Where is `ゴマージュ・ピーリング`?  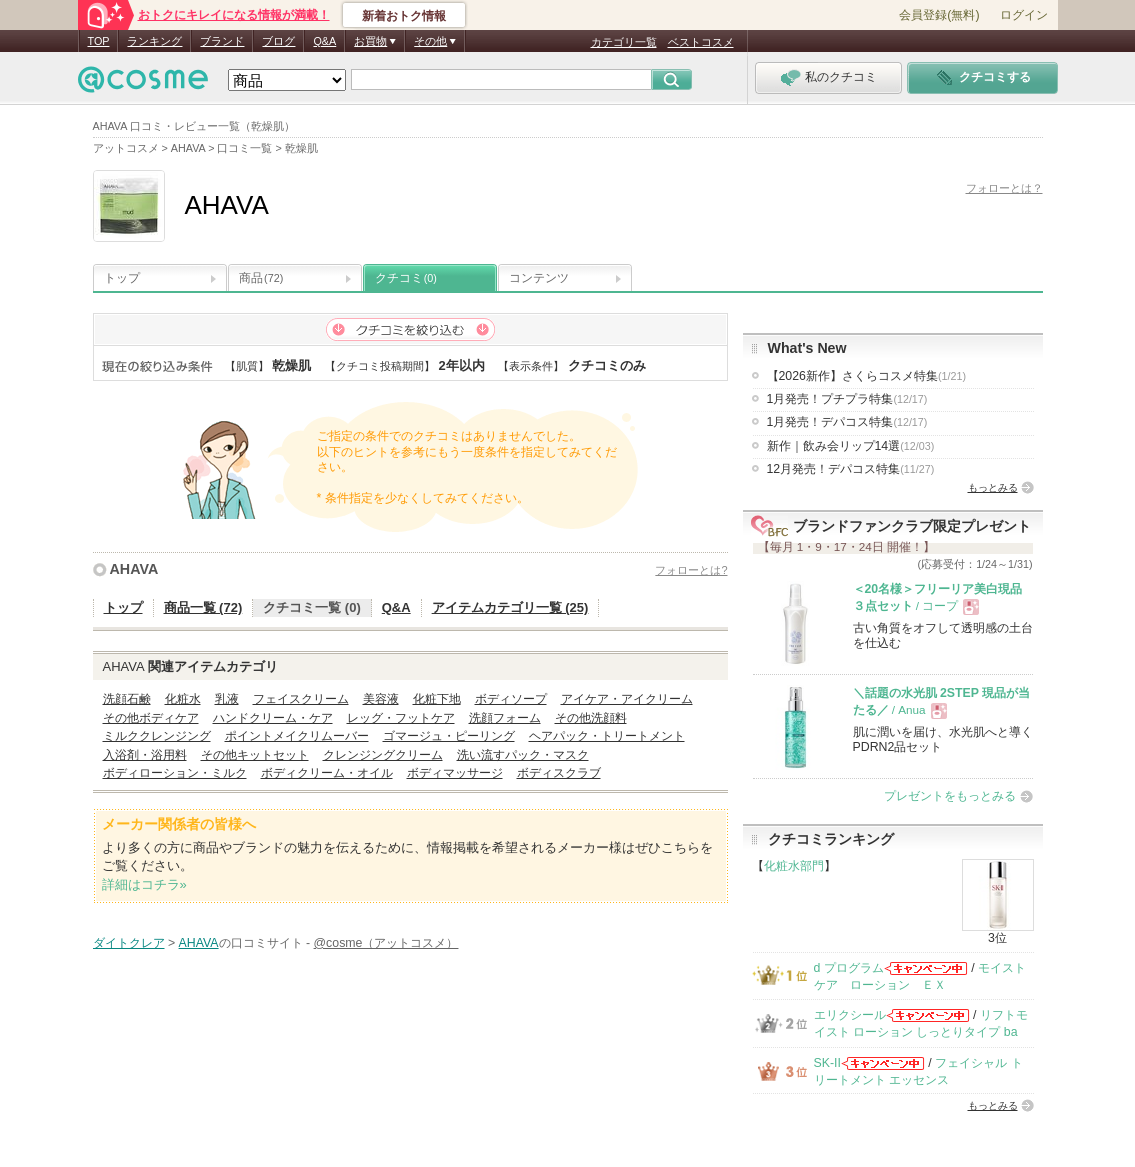 ゴマージュ・ピーリング is located at coordinates (449, 736).